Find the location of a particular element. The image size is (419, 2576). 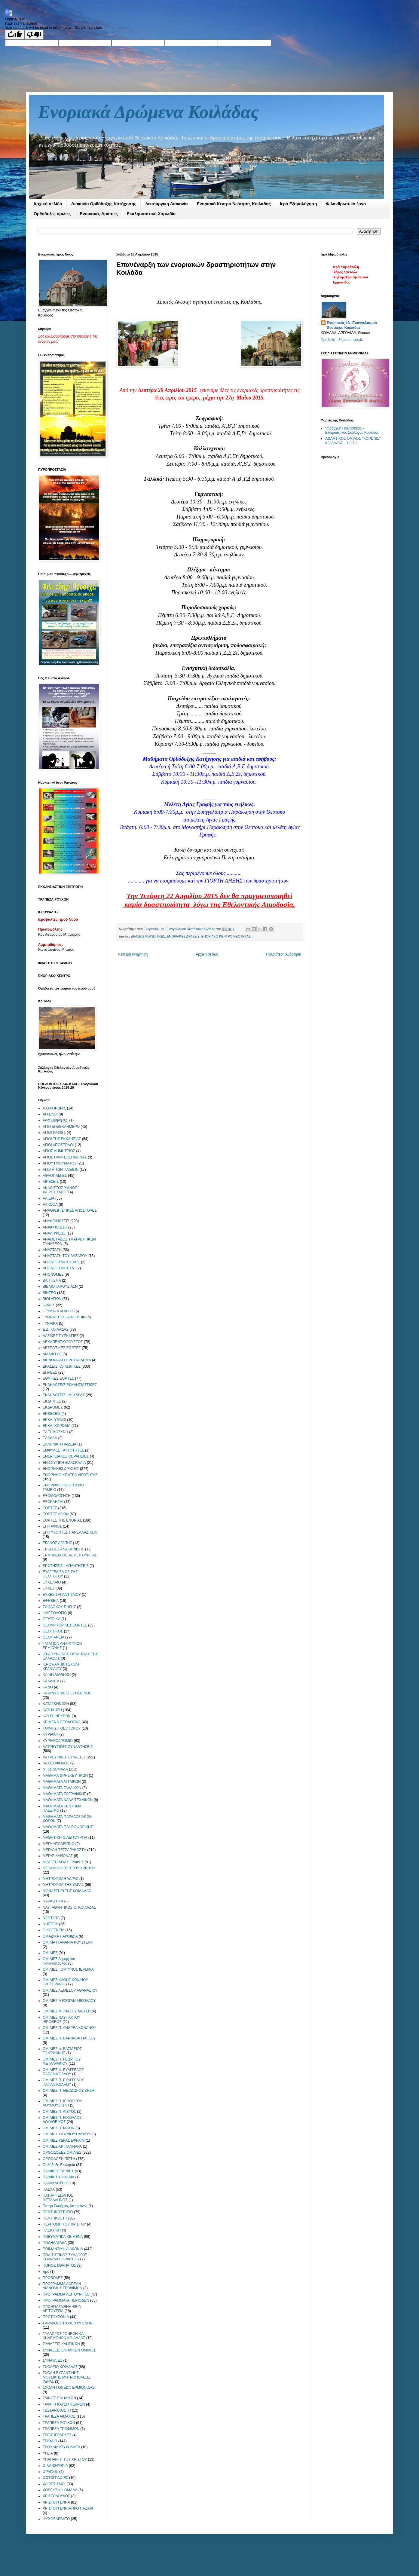

ΕΚΔΡΟΜΕΣ is located at coordinates (53, 1407).